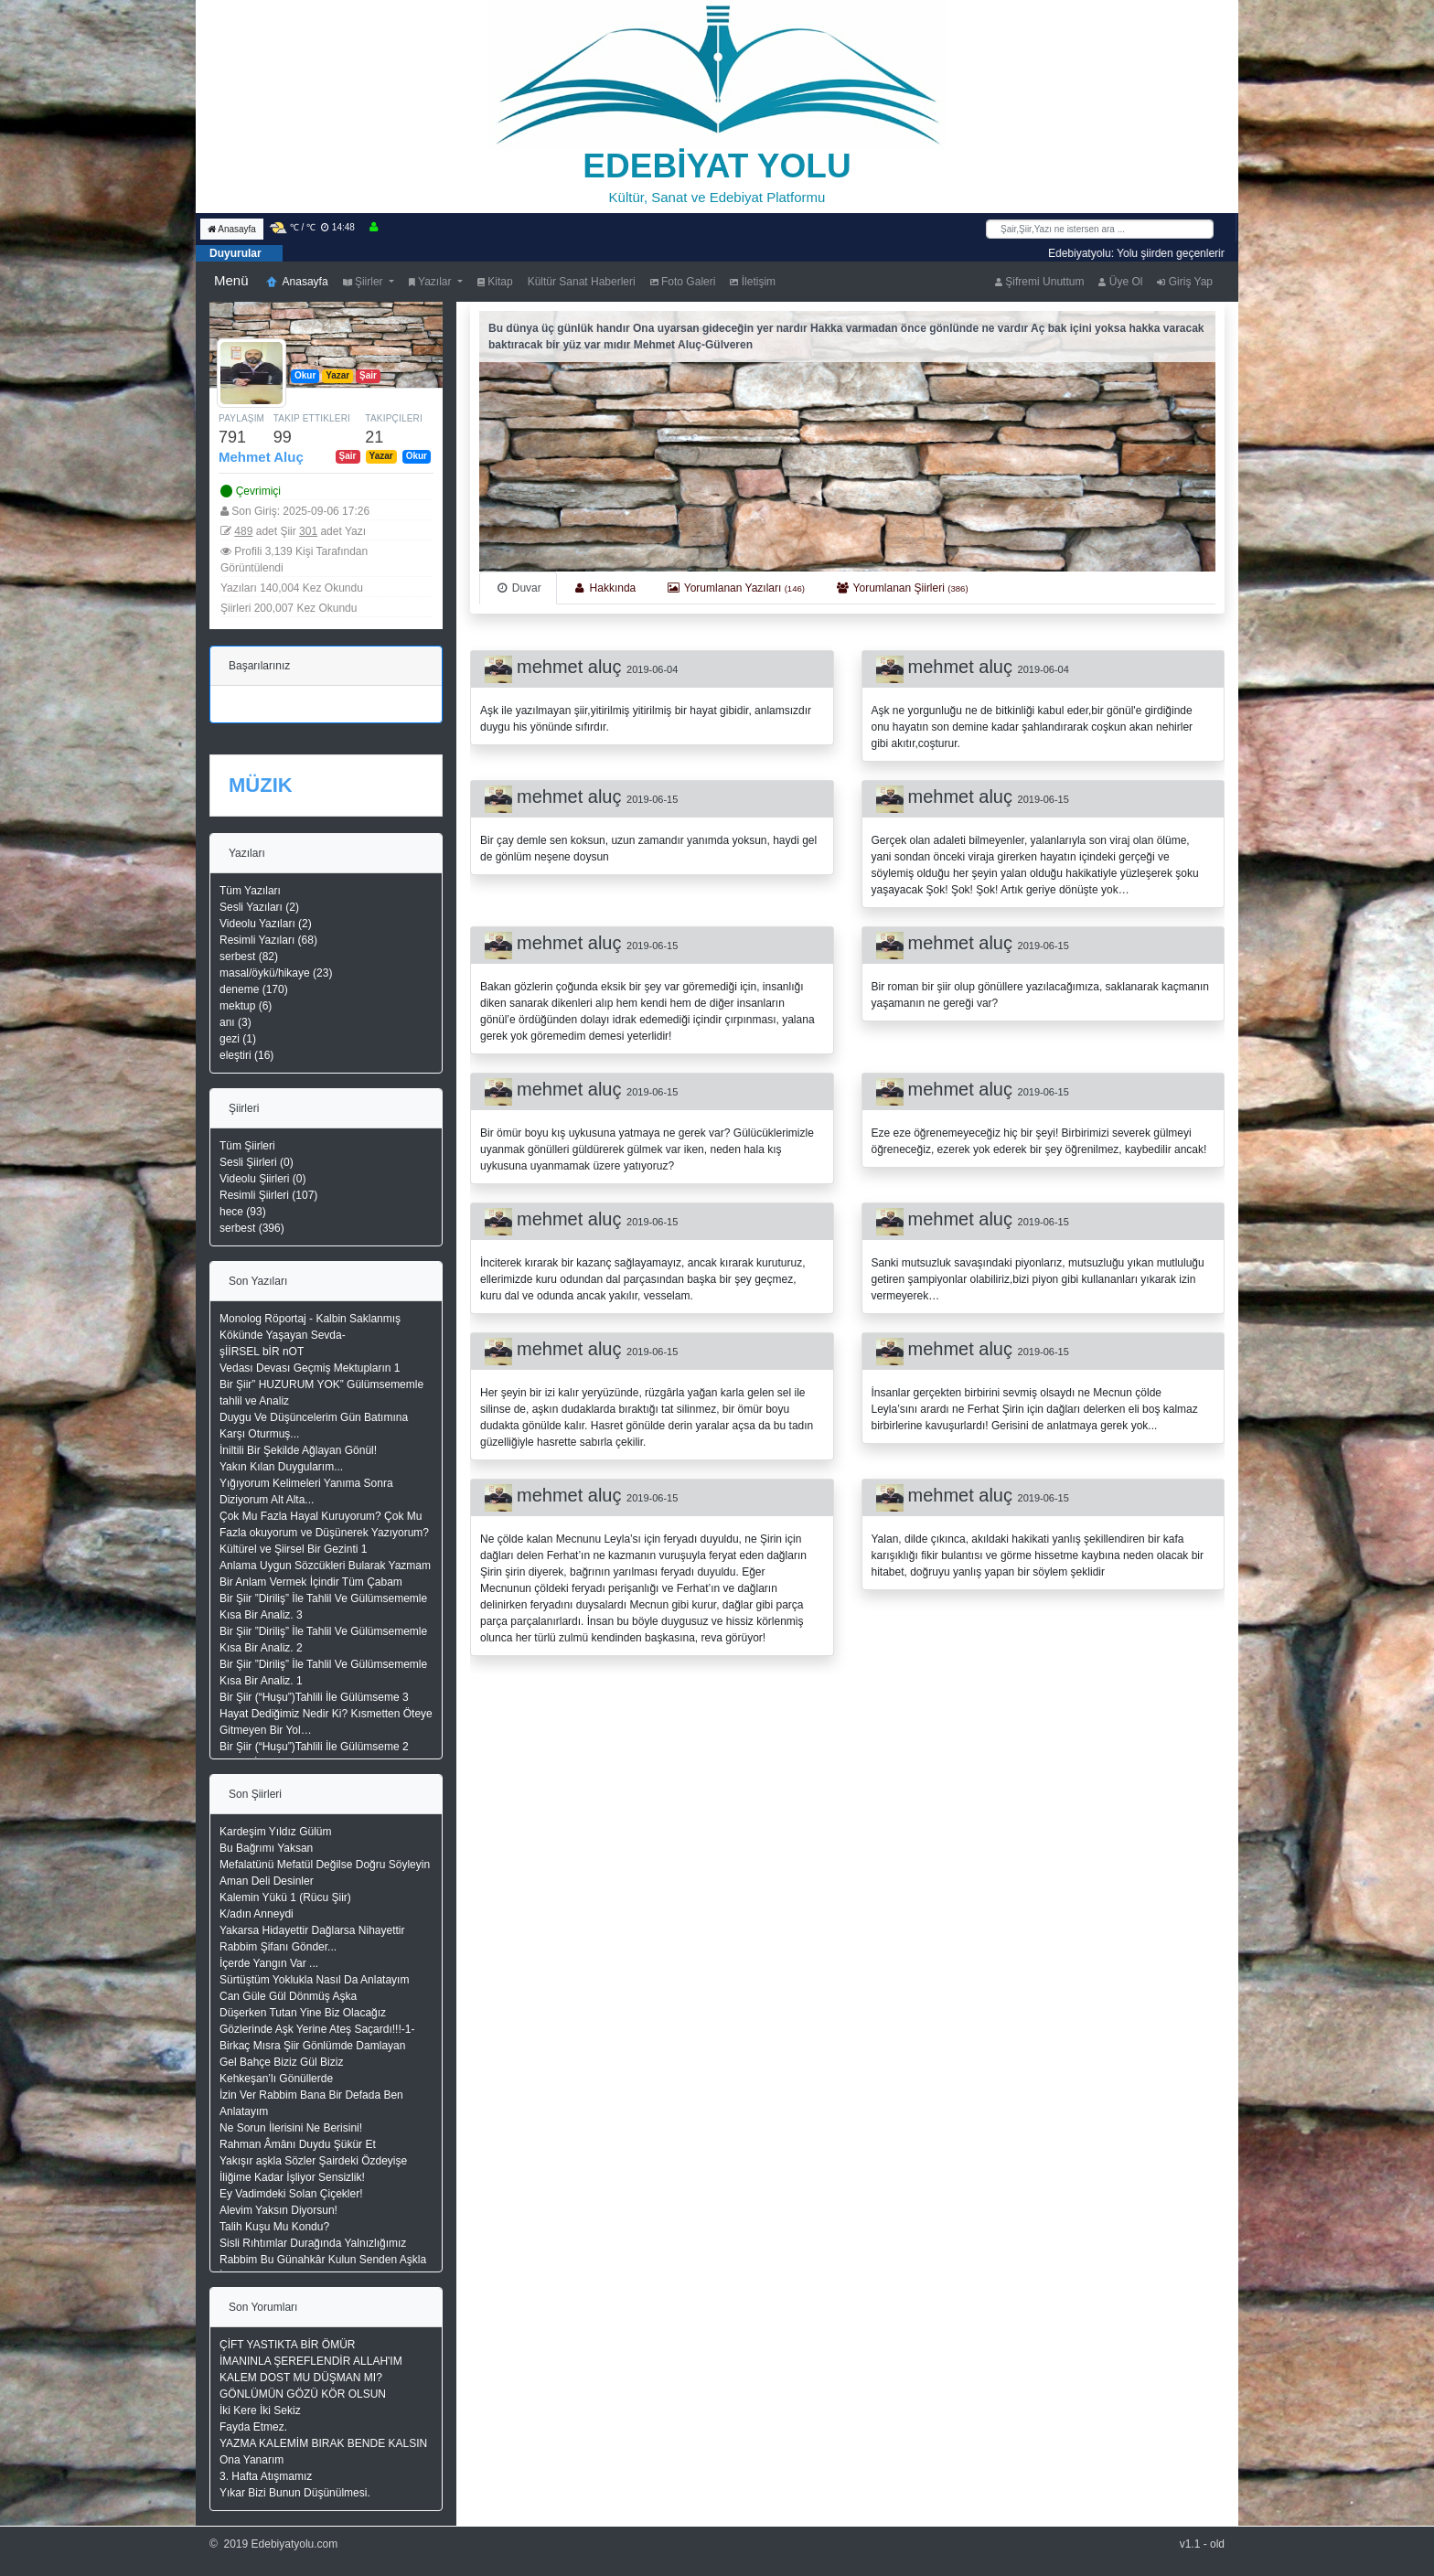 This screenshot has height=2576, width=1434. I want to click on Şiirler, so click(364, 281).